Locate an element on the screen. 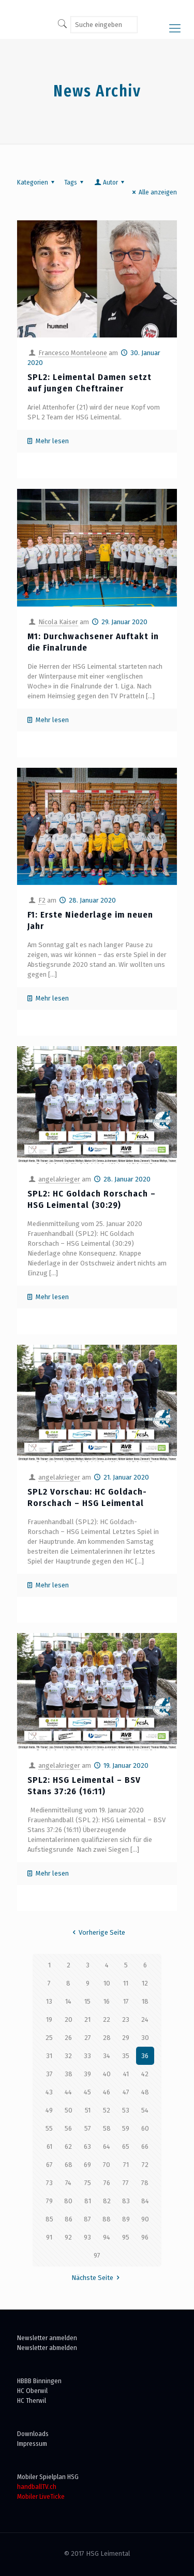  19 is located at coordinates (49, 2019).